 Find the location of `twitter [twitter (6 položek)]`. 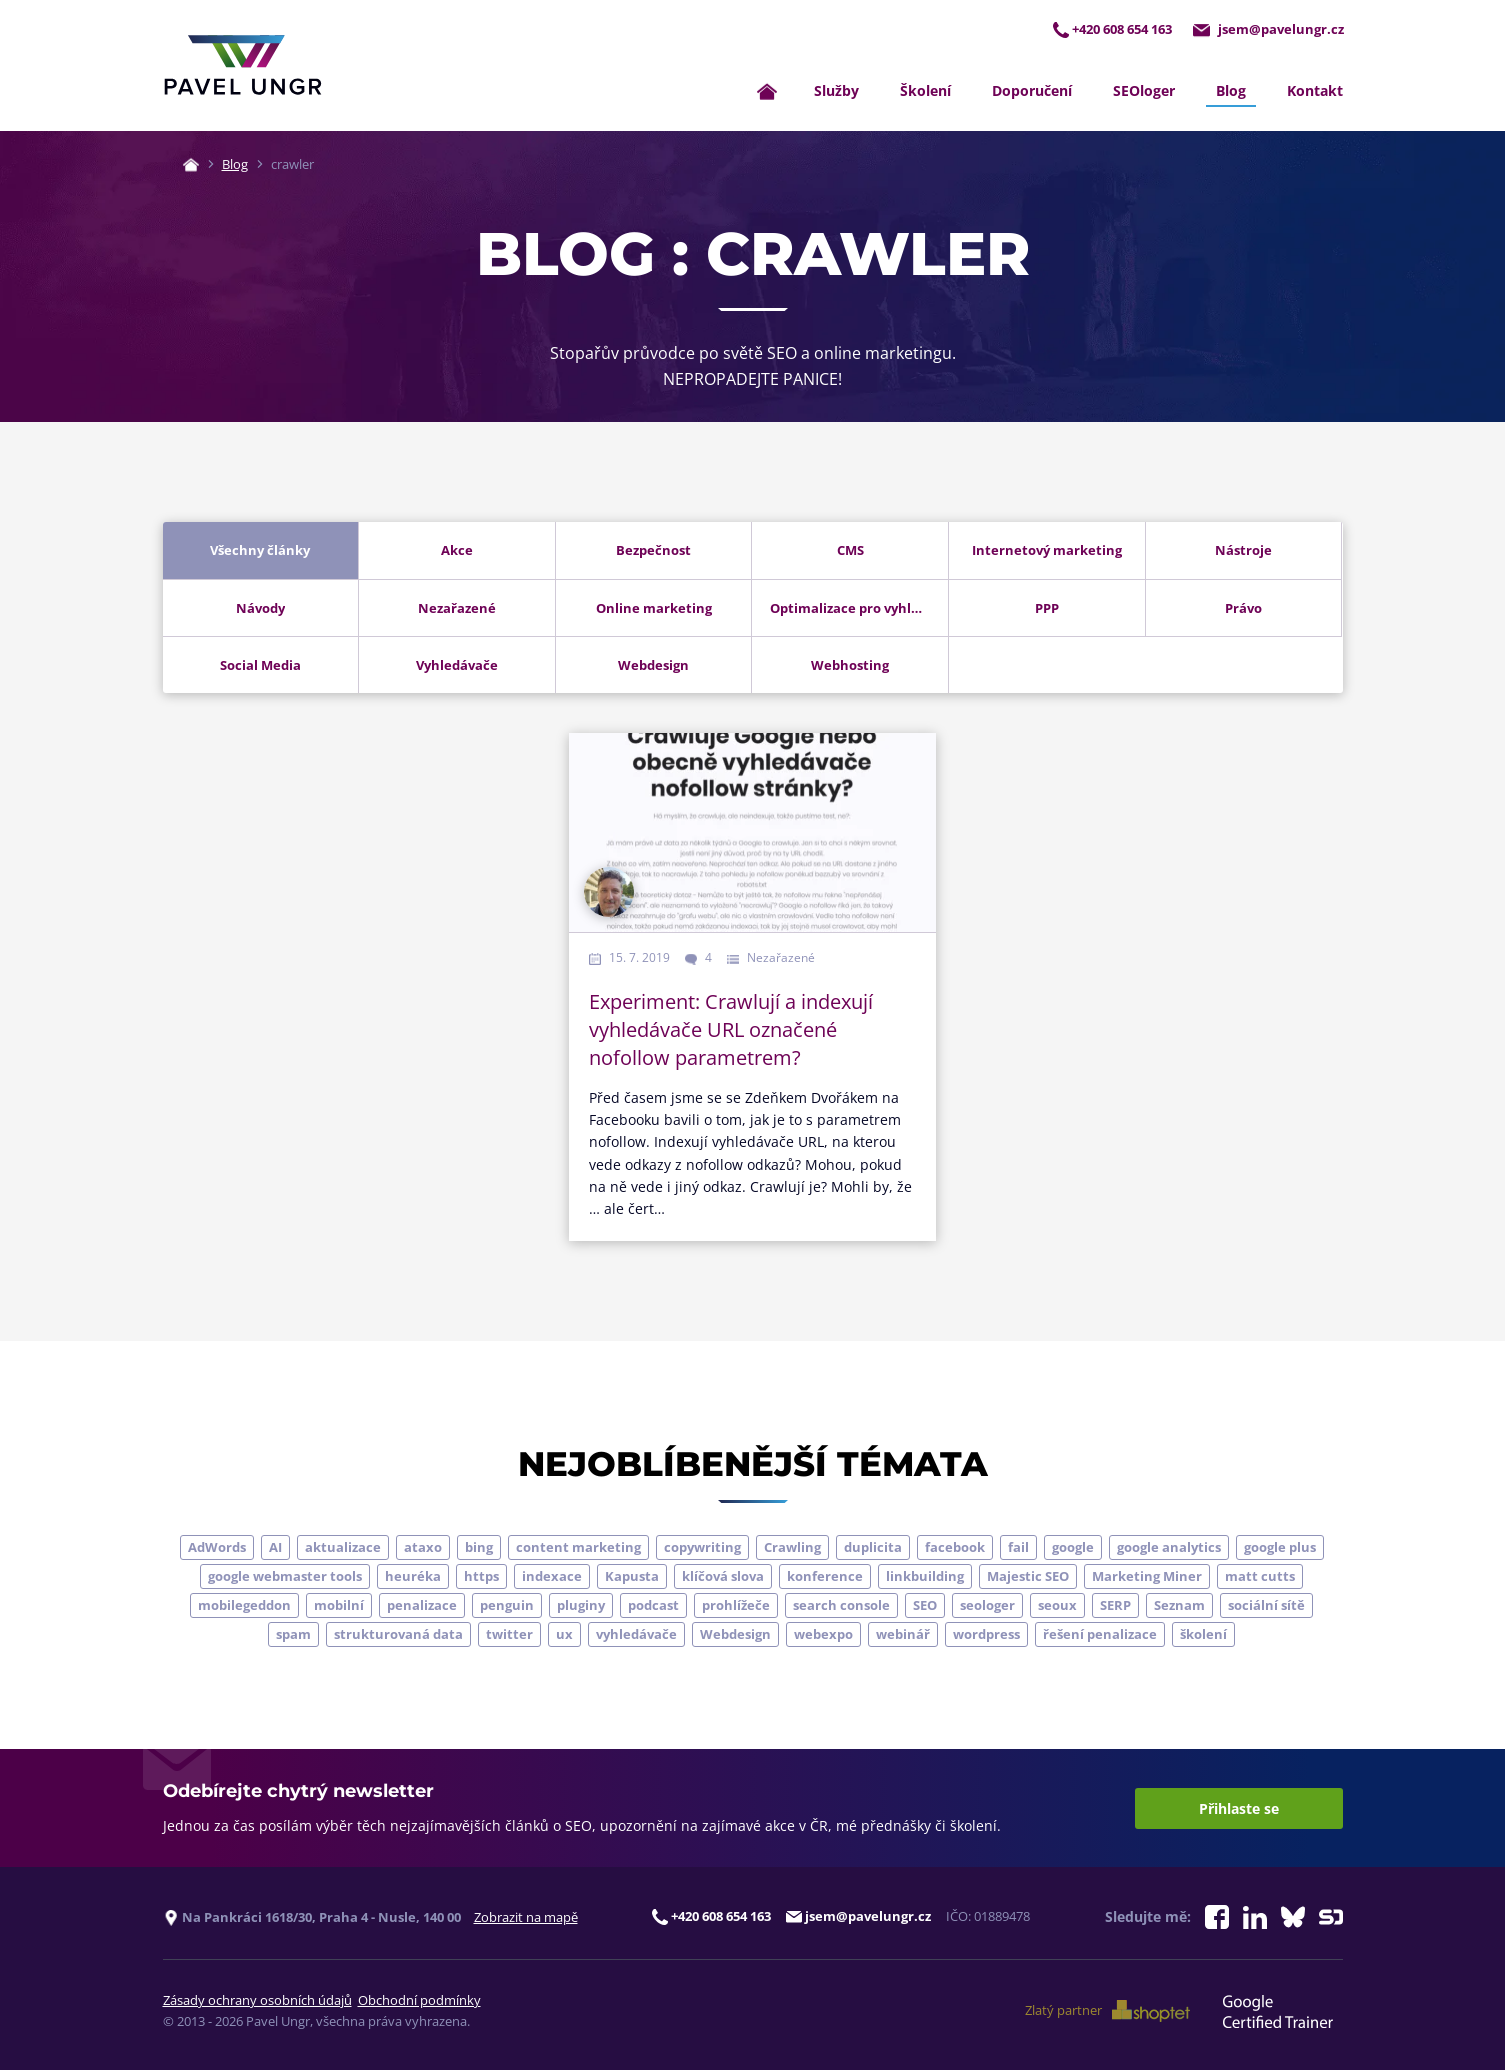

twitter [twitter (6 položek)] is located at coordinates (509, 1635).